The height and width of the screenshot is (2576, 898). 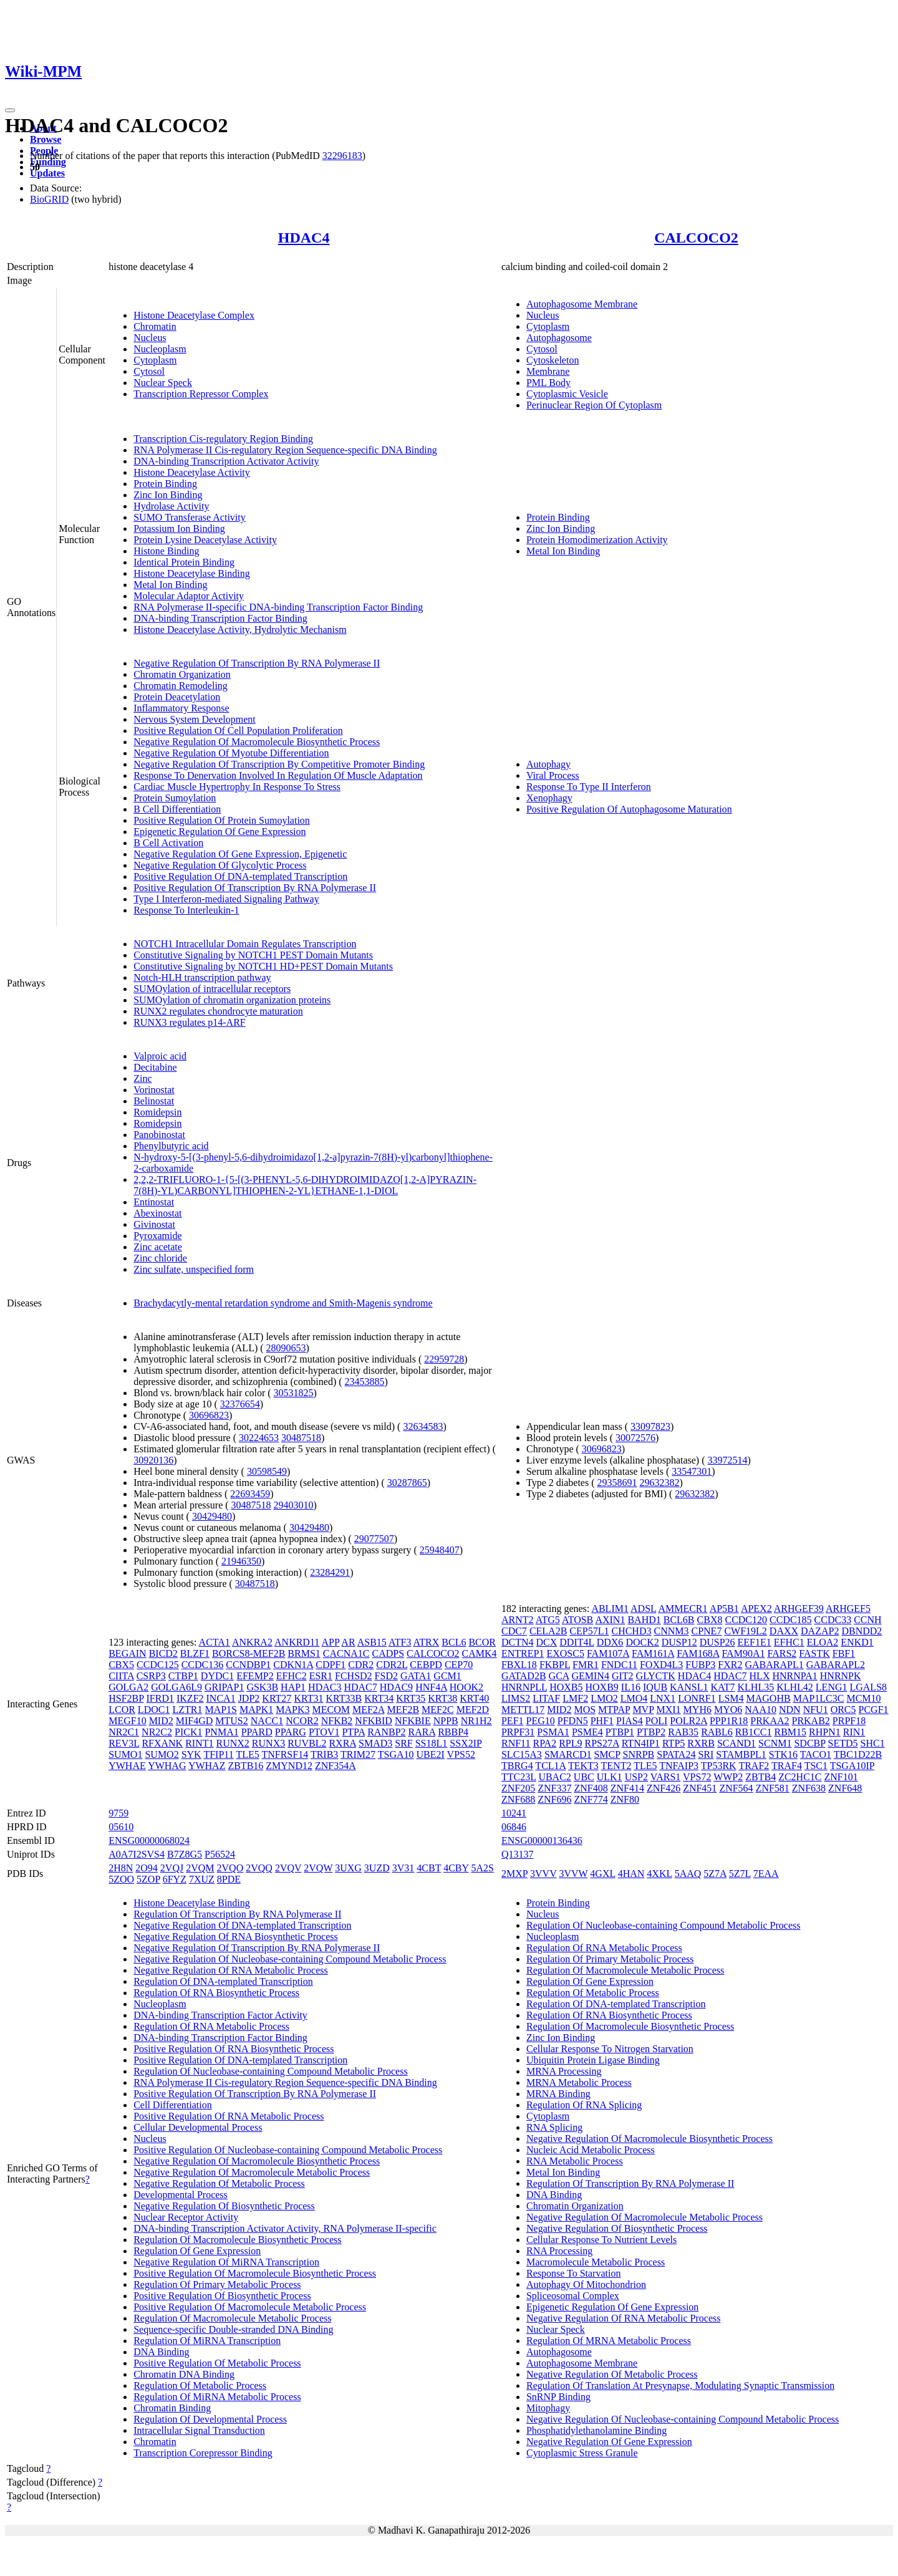 What do you see at coordinates (231, 753) in the screenshot?
I see `Negative Regulation Of Myotube Differentiation` at bounding box center [231, 753].